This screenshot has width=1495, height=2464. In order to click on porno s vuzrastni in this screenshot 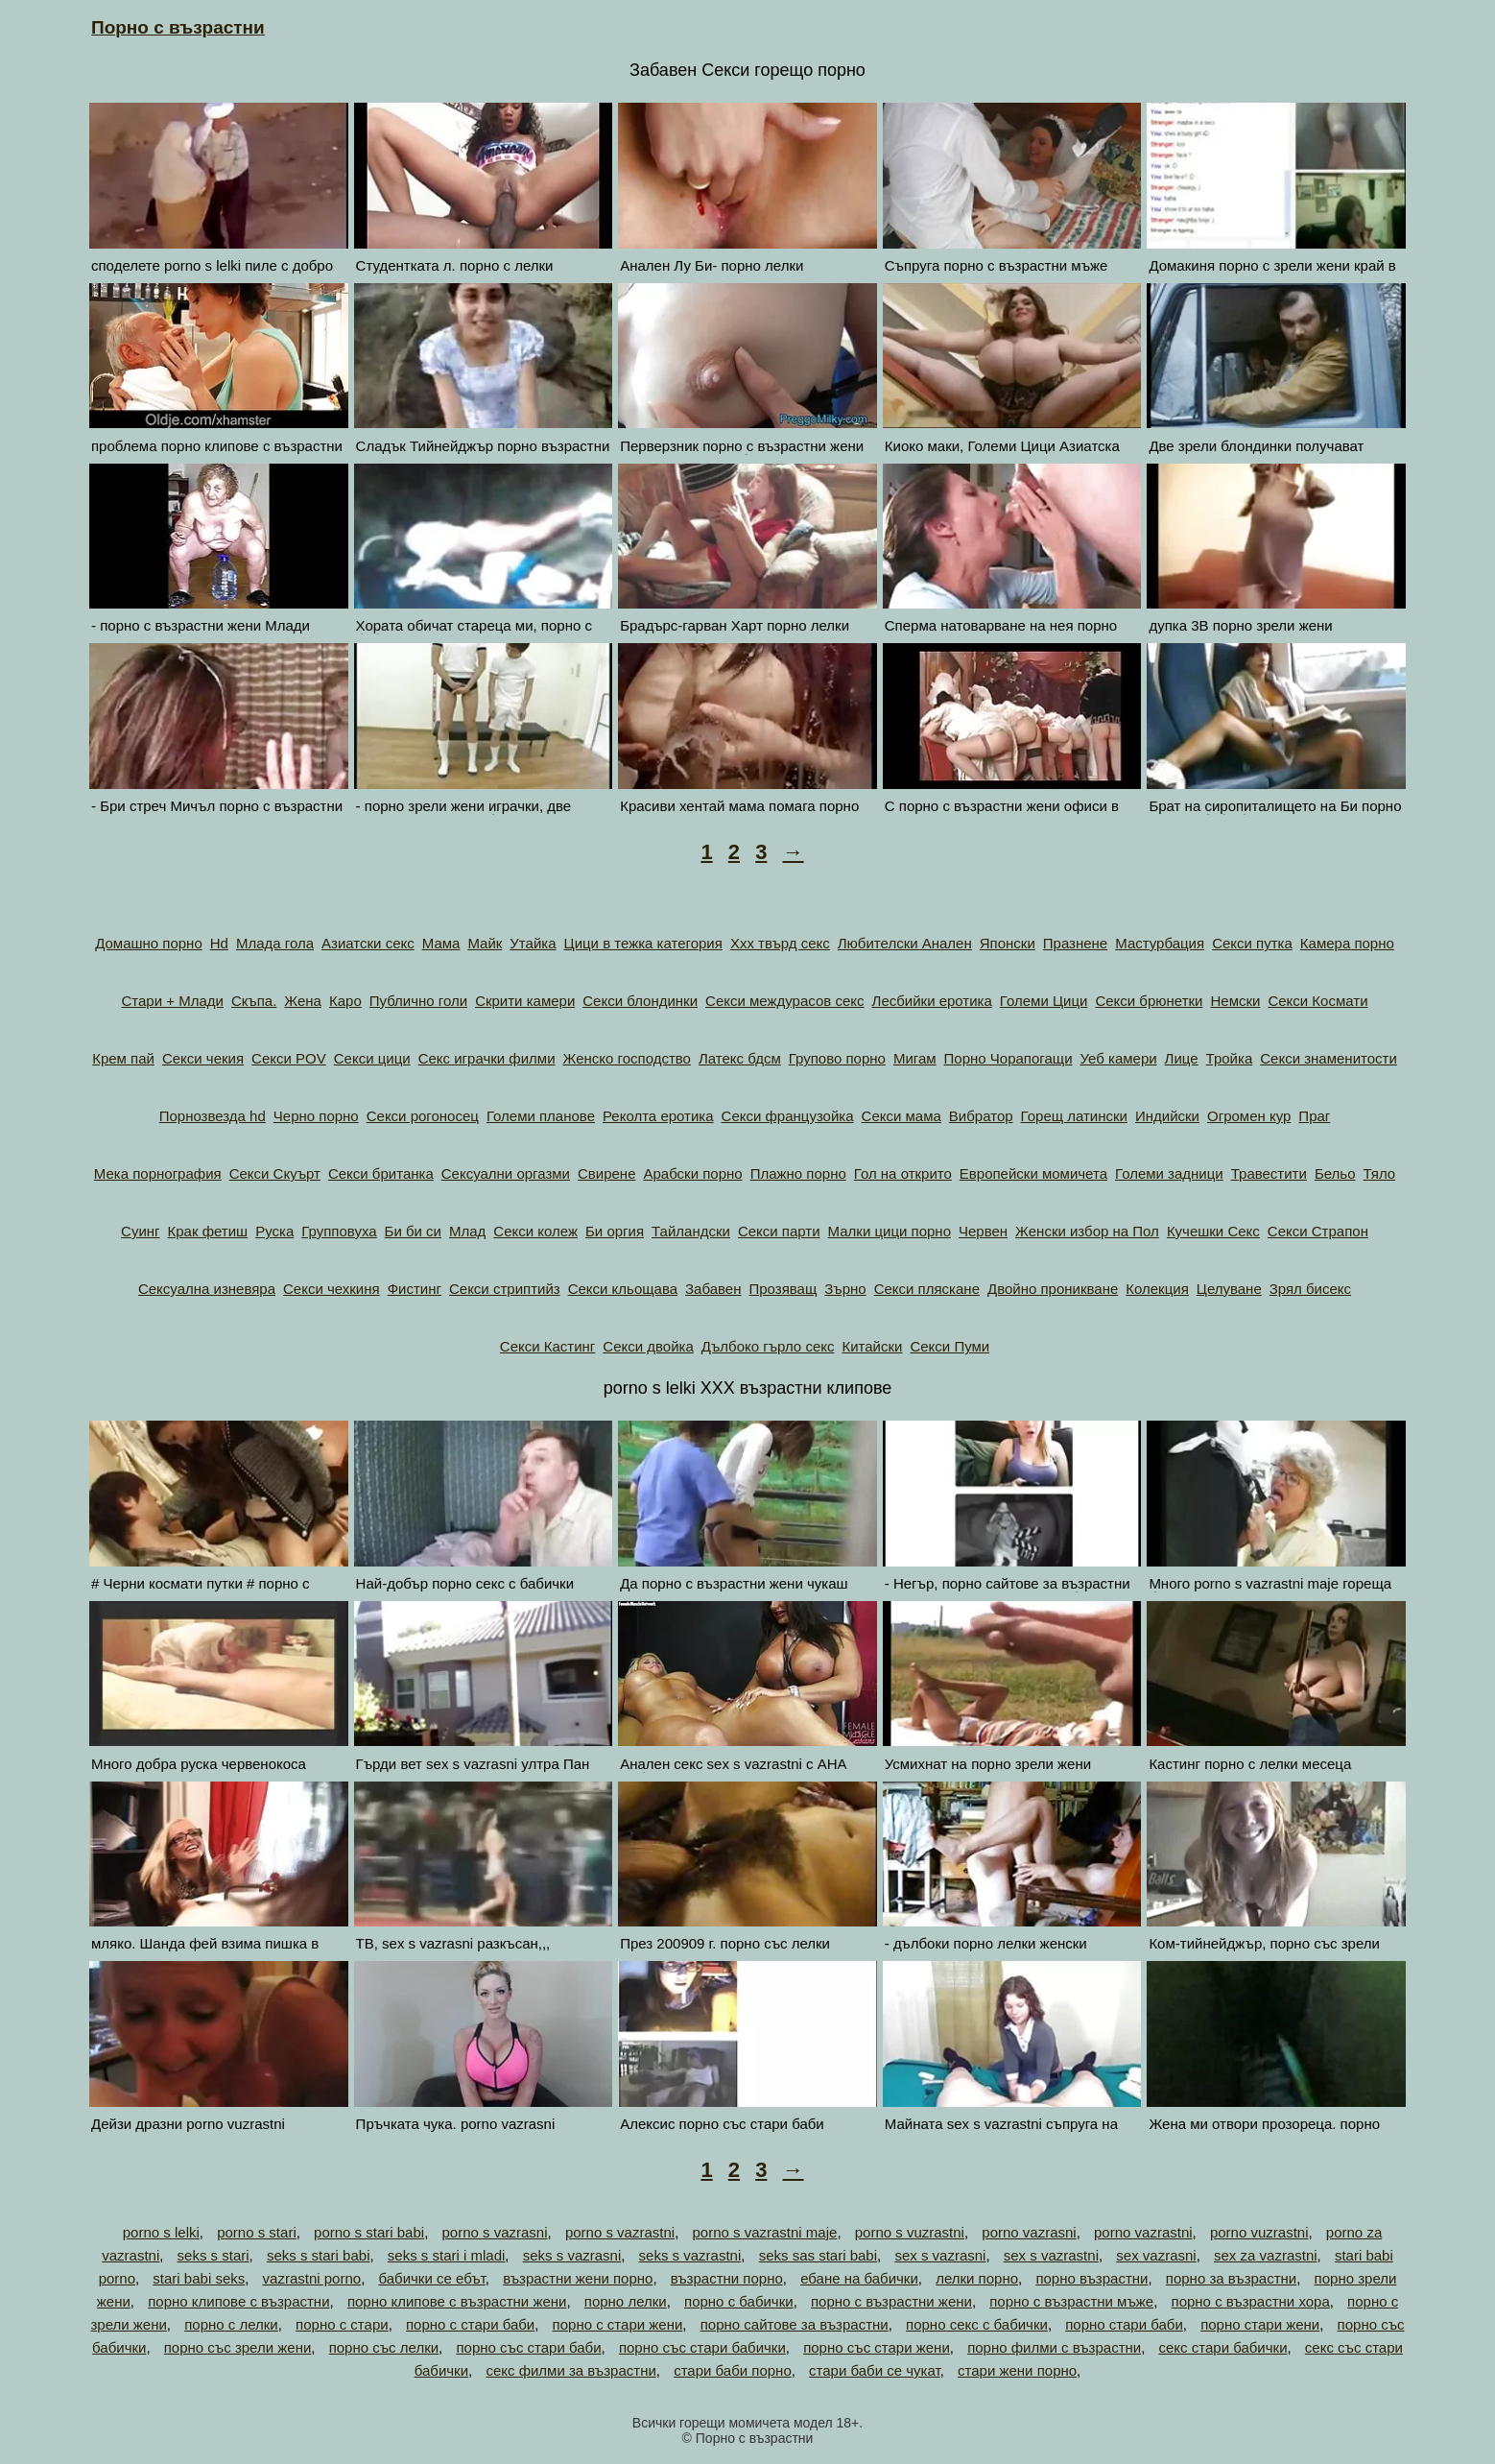, I will do `click(909, 2232)`.